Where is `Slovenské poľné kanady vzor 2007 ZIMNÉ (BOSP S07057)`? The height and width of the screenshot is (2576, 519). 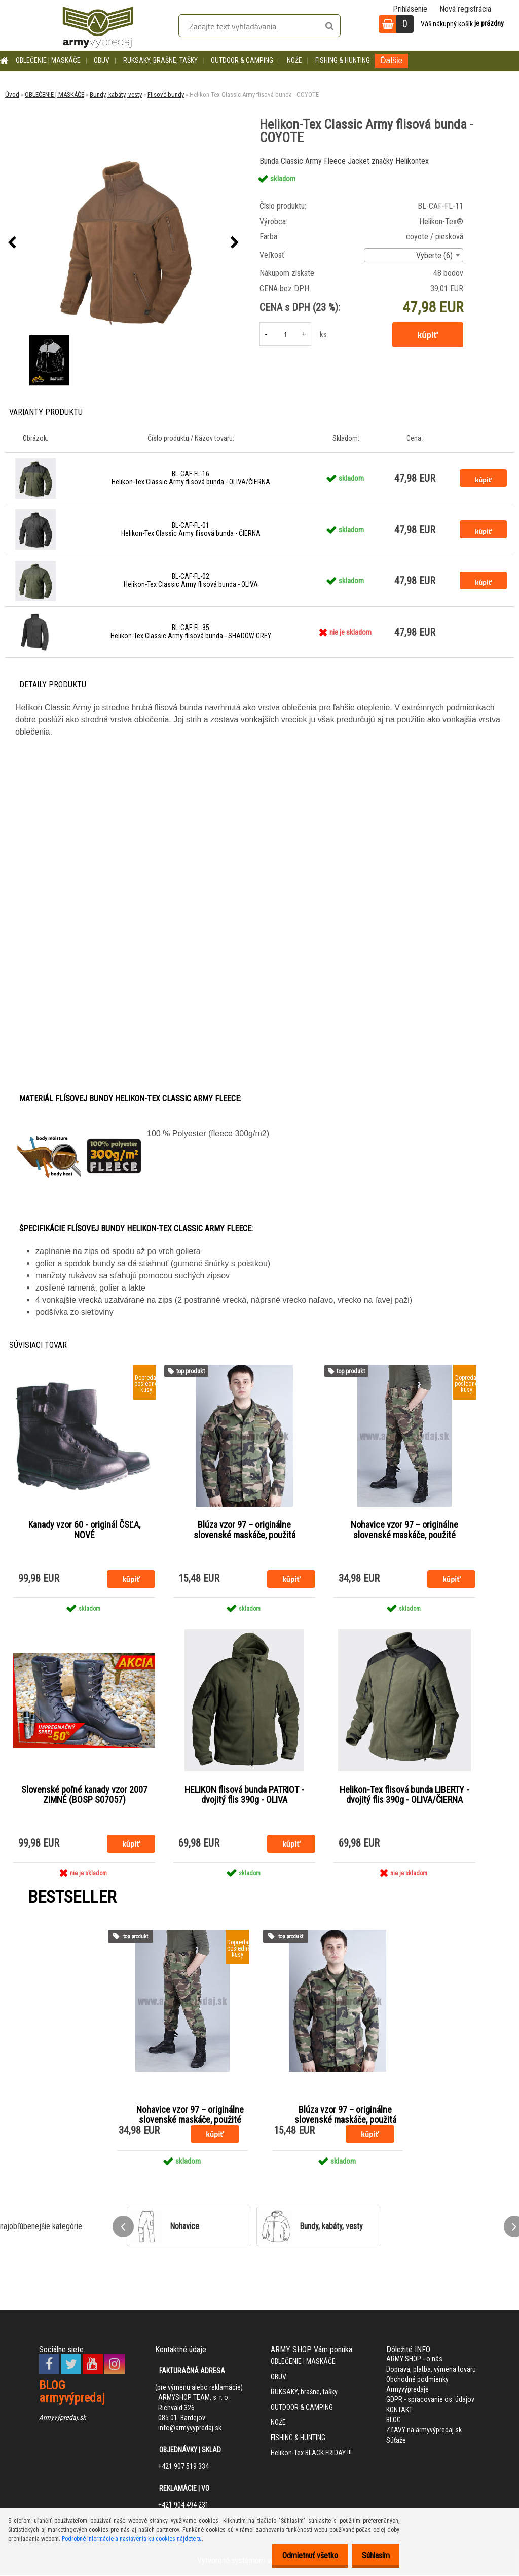 Slovenské poľné kanady vzor 2007 ZIMNÉ (BOSP S07057) is located at coordinates (84, 1796).